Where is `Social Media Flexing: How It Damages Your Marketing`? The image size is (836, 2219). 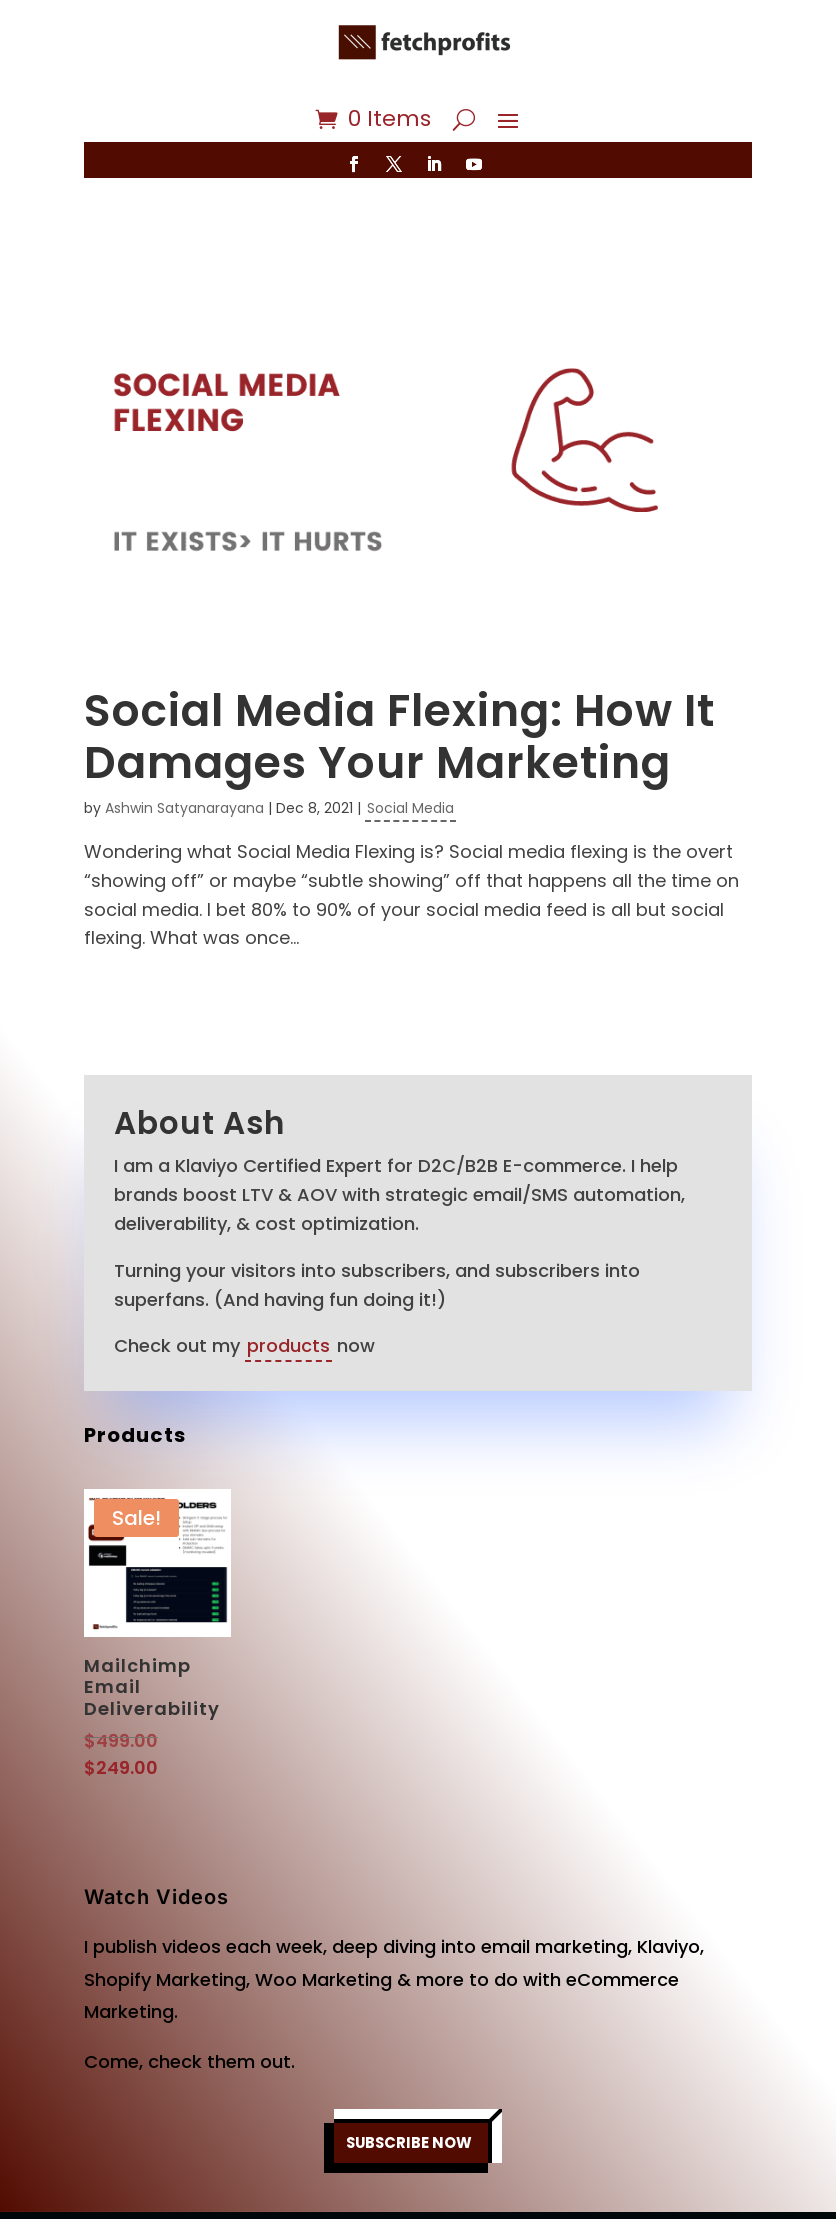 Social Media Flexing: How It Damages Your Marketing is located at coordinates (399, 678).